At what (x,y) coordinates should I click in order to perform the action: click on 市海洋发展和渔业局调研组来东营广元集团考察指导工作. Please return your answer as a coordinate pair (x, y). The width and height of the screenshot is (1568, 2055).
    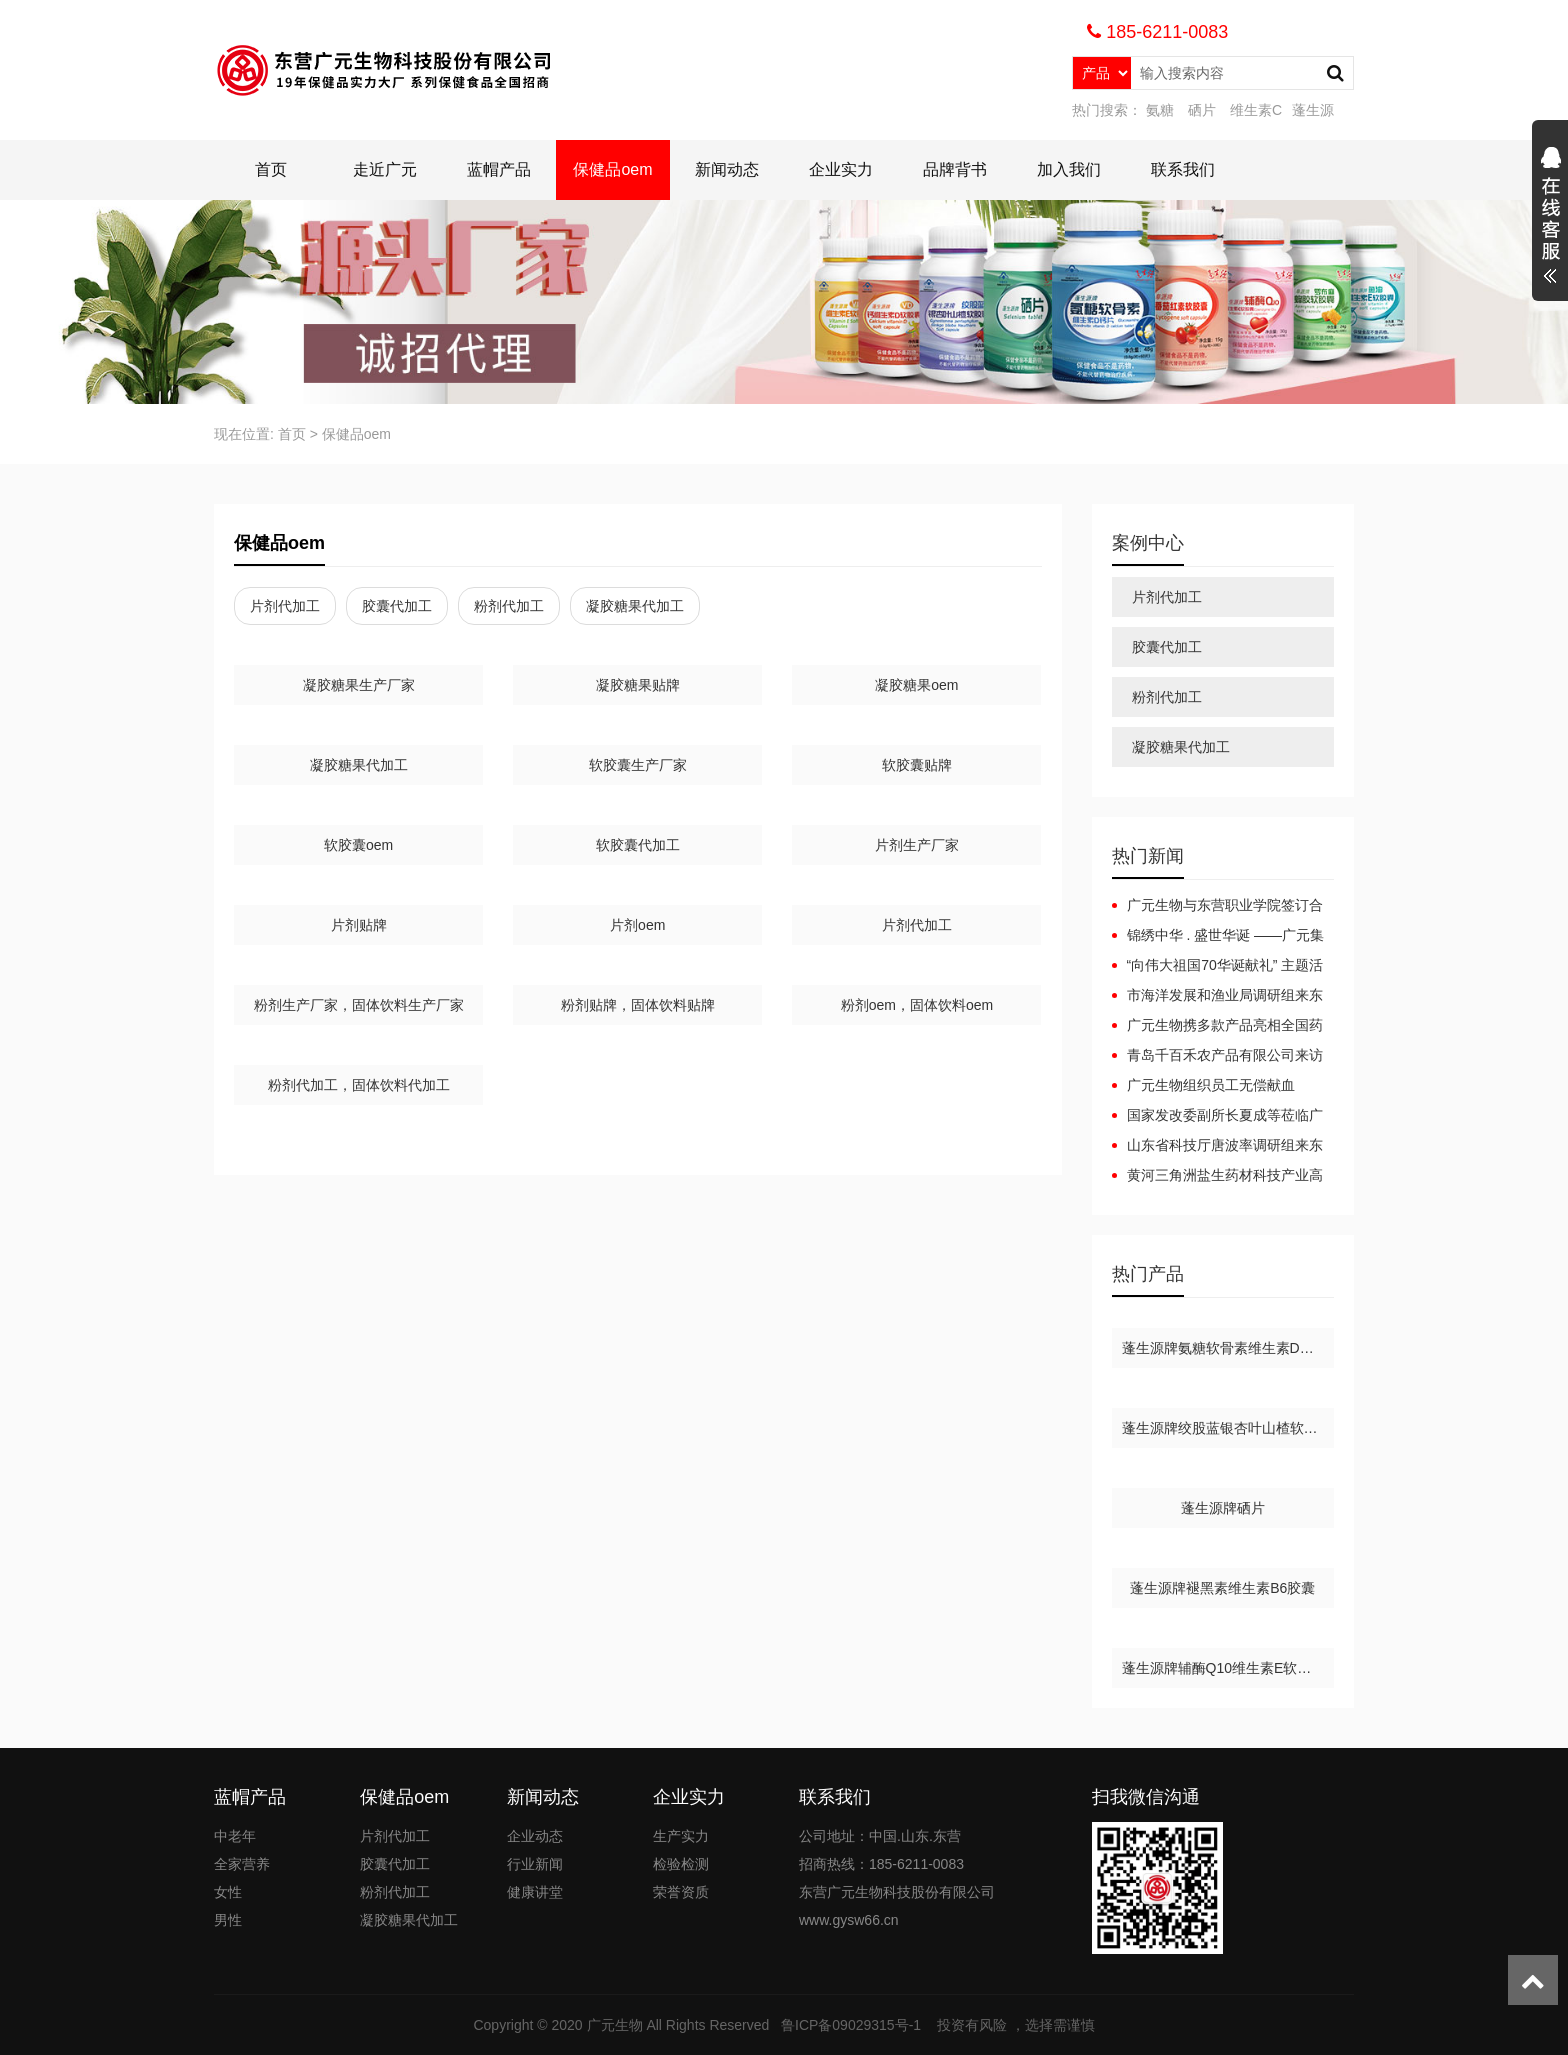
    Looking at the image, I should click on (1217, 996).